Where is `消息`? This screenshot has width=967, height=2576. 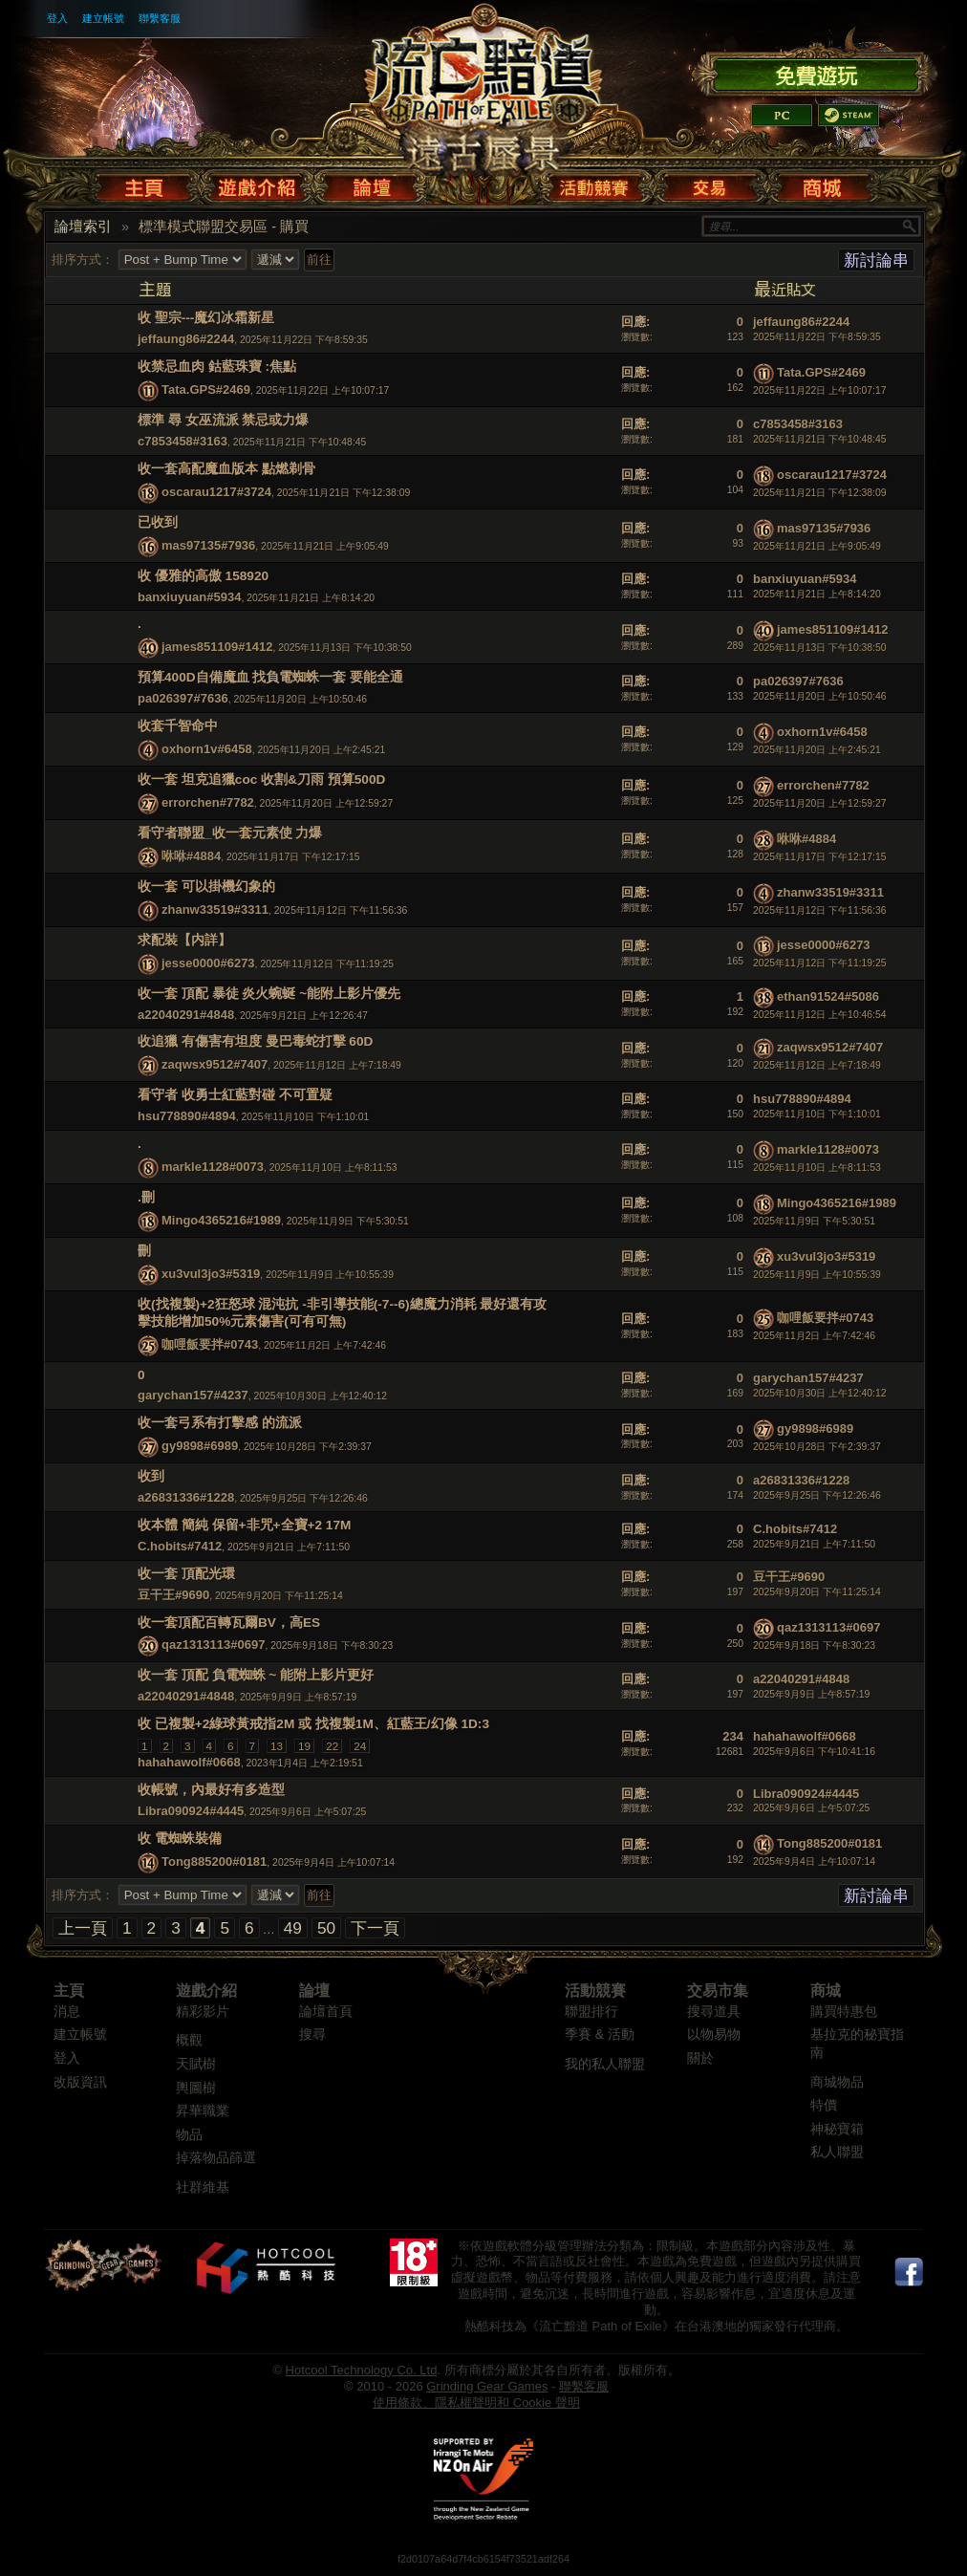
消息 is located at coordinates (67, 2011).